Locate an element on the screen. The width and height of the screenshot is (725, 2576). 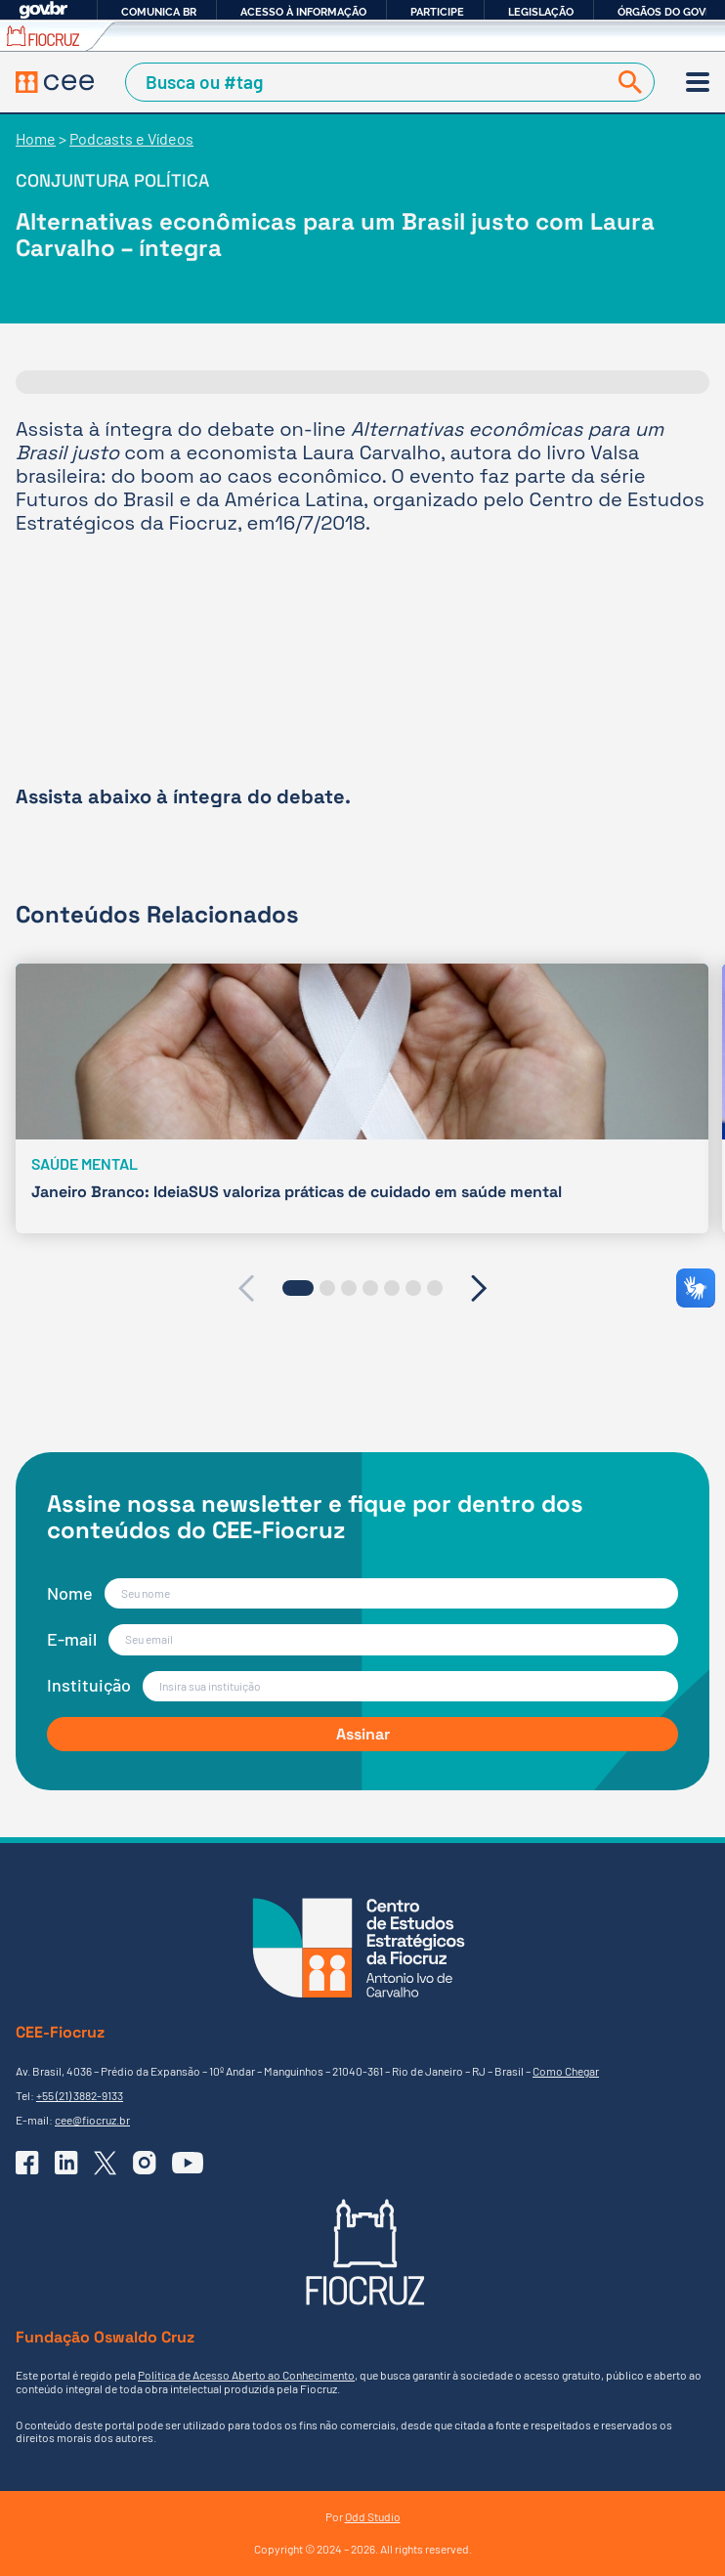
[presentation] is located at coordinates (245, 1288).